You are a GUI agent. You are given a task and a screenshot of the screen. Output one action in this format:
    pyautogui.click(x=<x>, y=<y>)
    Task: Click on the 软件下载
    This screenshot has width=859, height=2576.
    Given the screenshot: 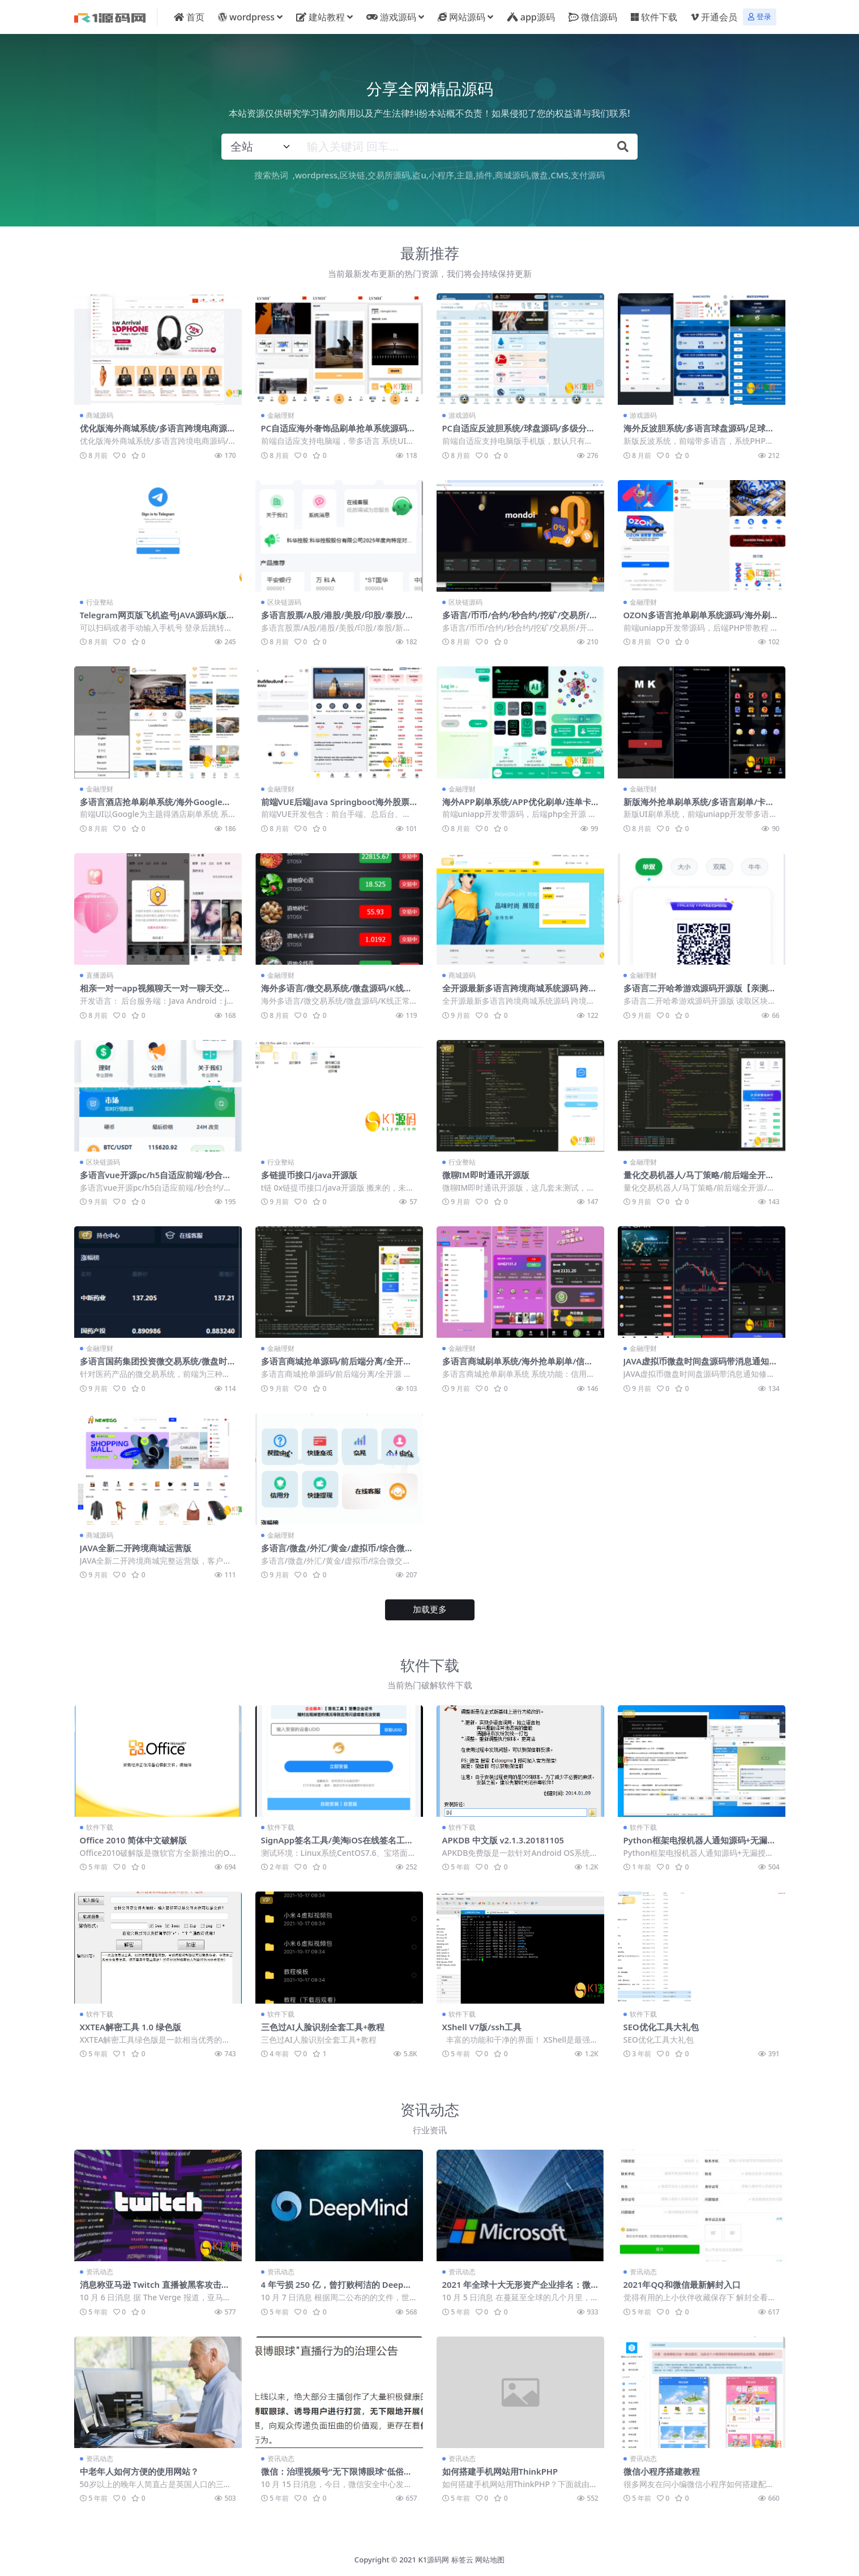 What is the action you would take?
    pyautogui.click(x=99, y=1825)
    